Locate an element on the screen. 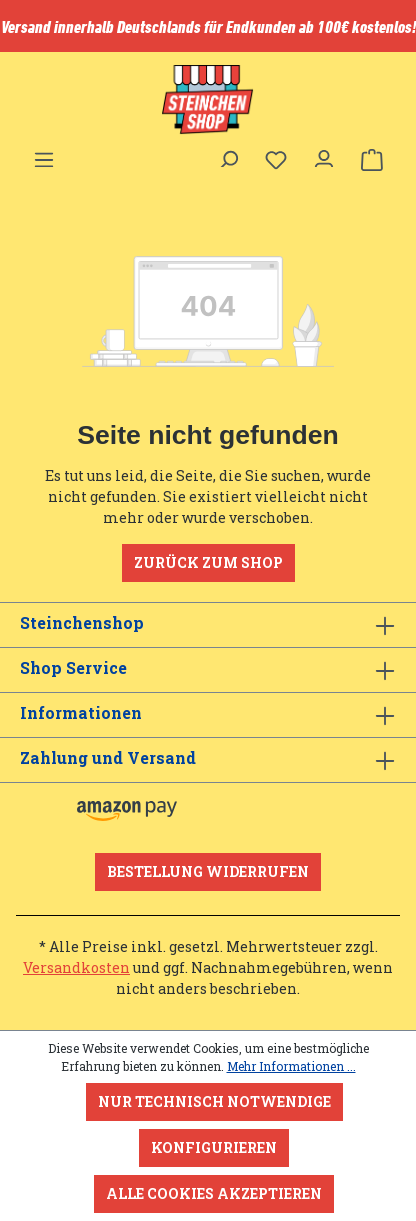  [Warenkorb] is located at coordinates (372, 160).